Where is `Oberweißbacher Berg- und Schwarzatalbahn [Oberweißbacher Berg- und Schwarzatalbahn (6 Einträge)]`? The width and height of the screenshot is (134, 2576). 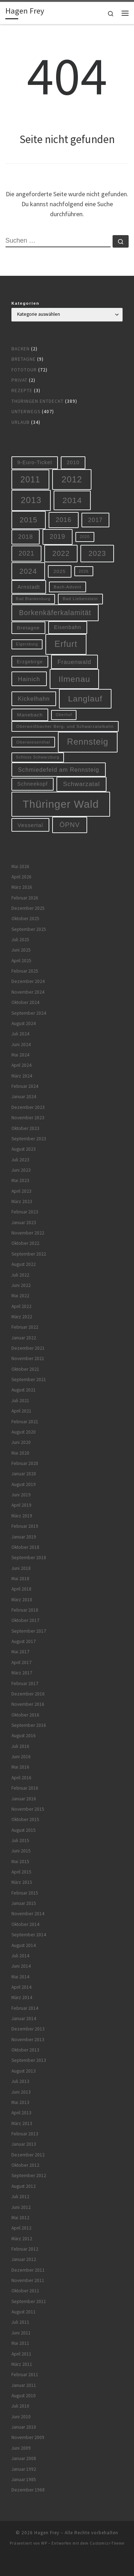
Oberweißbacher Berg- und Schwarzatalbahn [Oberweißbacher Berg- und Schwarzatalbahn (6 Einträge)] is located at coordinates (65, 726).